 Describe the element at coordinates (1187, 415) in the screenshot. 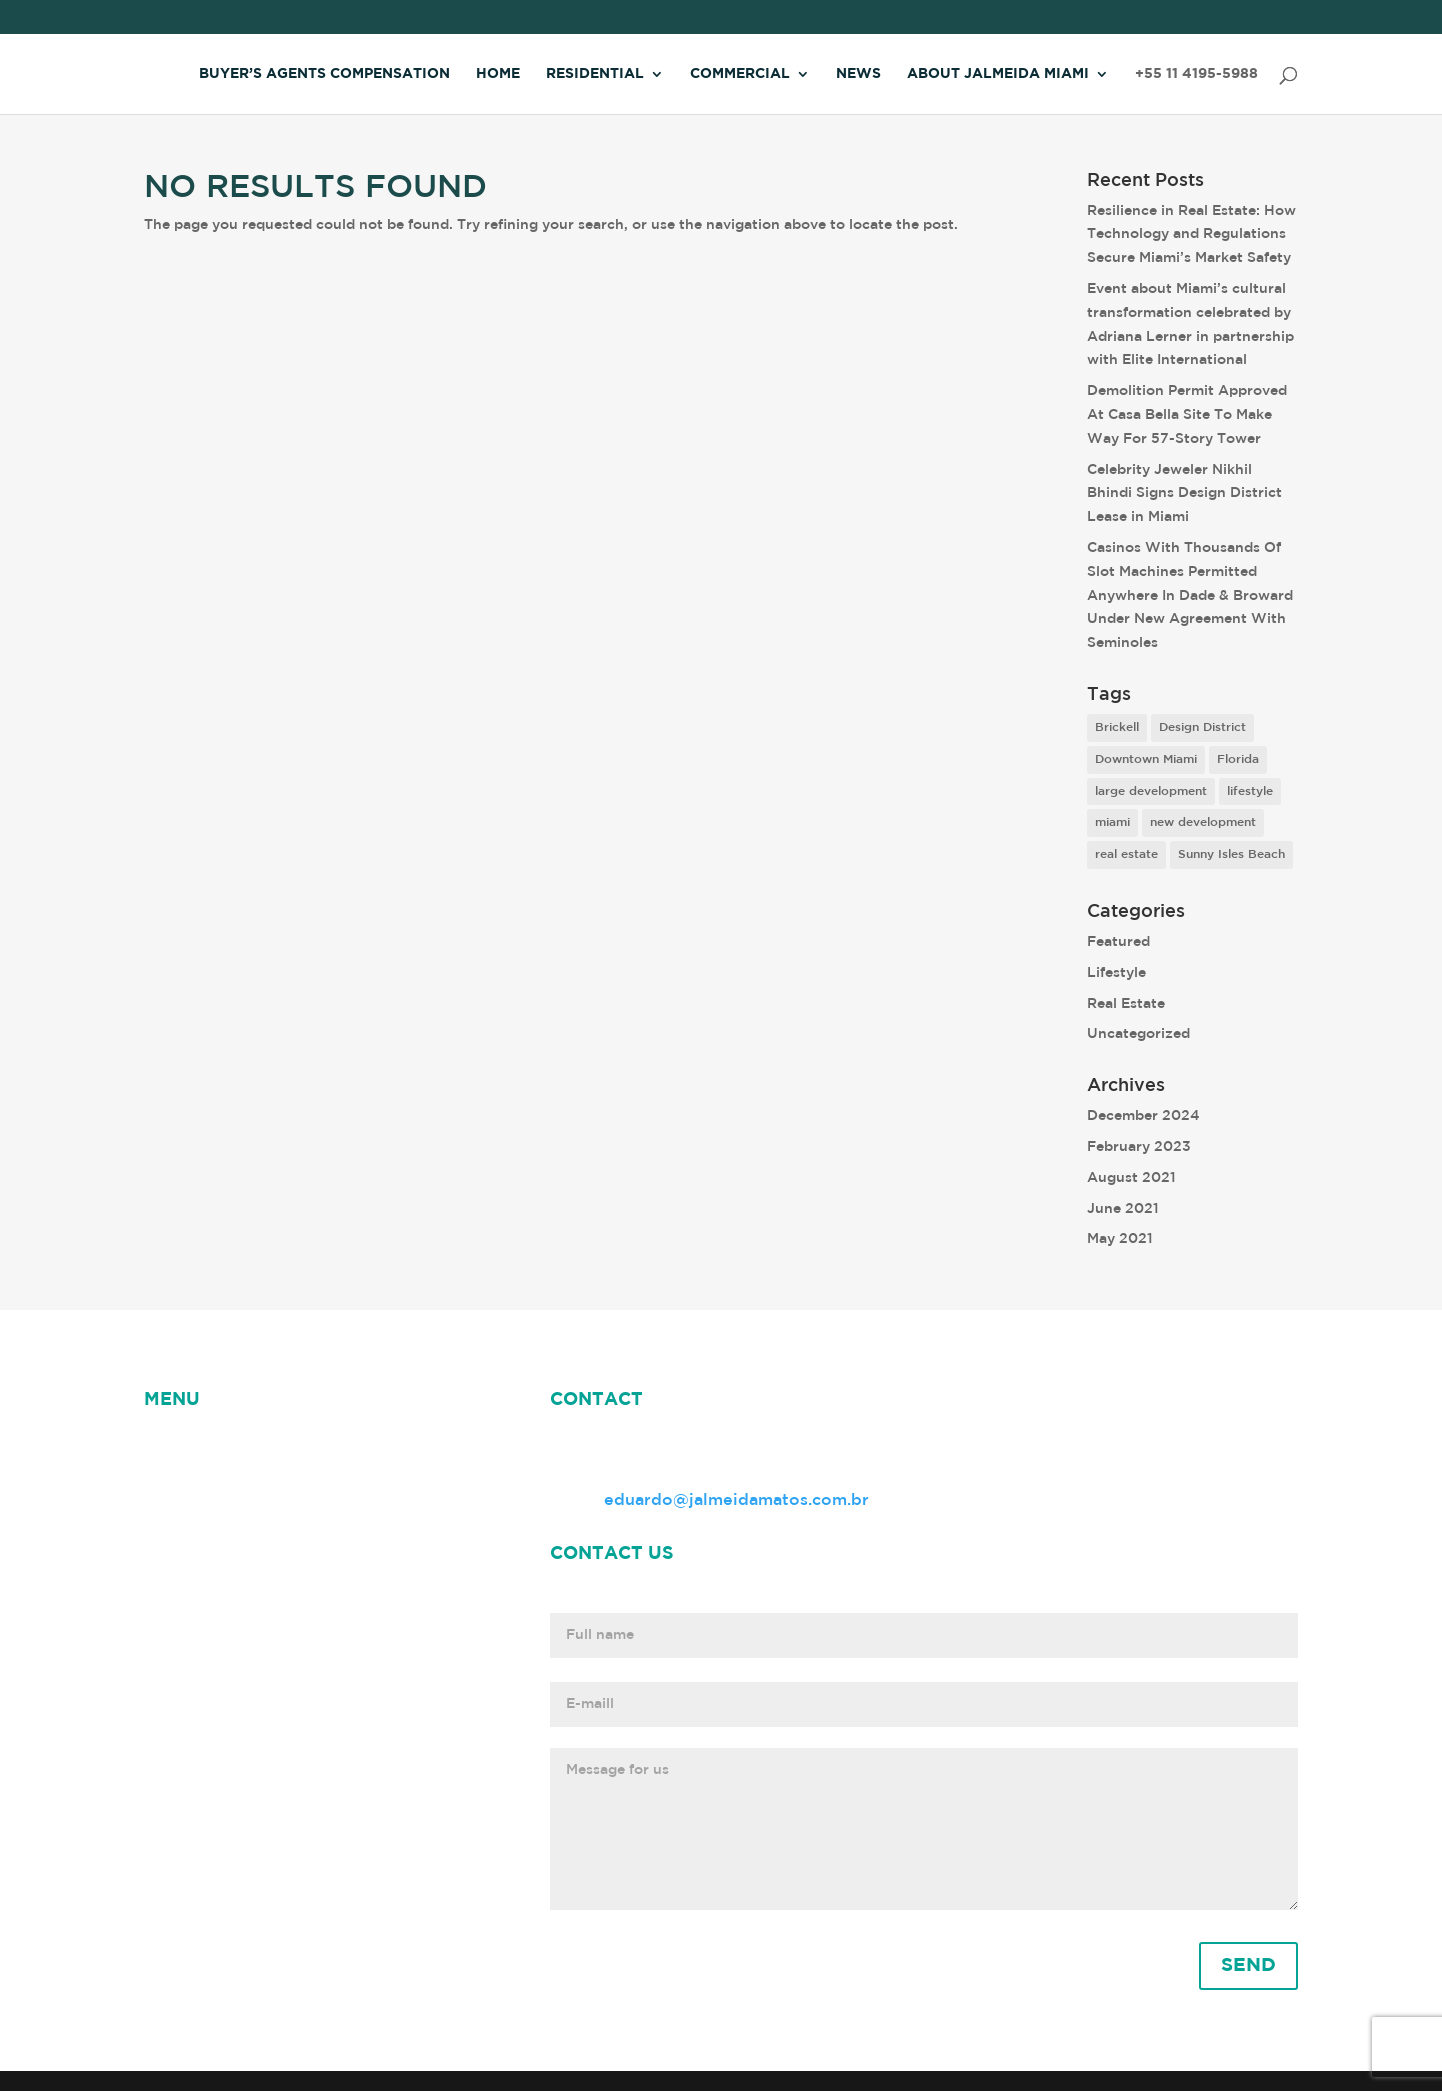

I see `Demolition Permit Approved At Casa Bella Site To Make Way For 57-Story Tower` at that location.